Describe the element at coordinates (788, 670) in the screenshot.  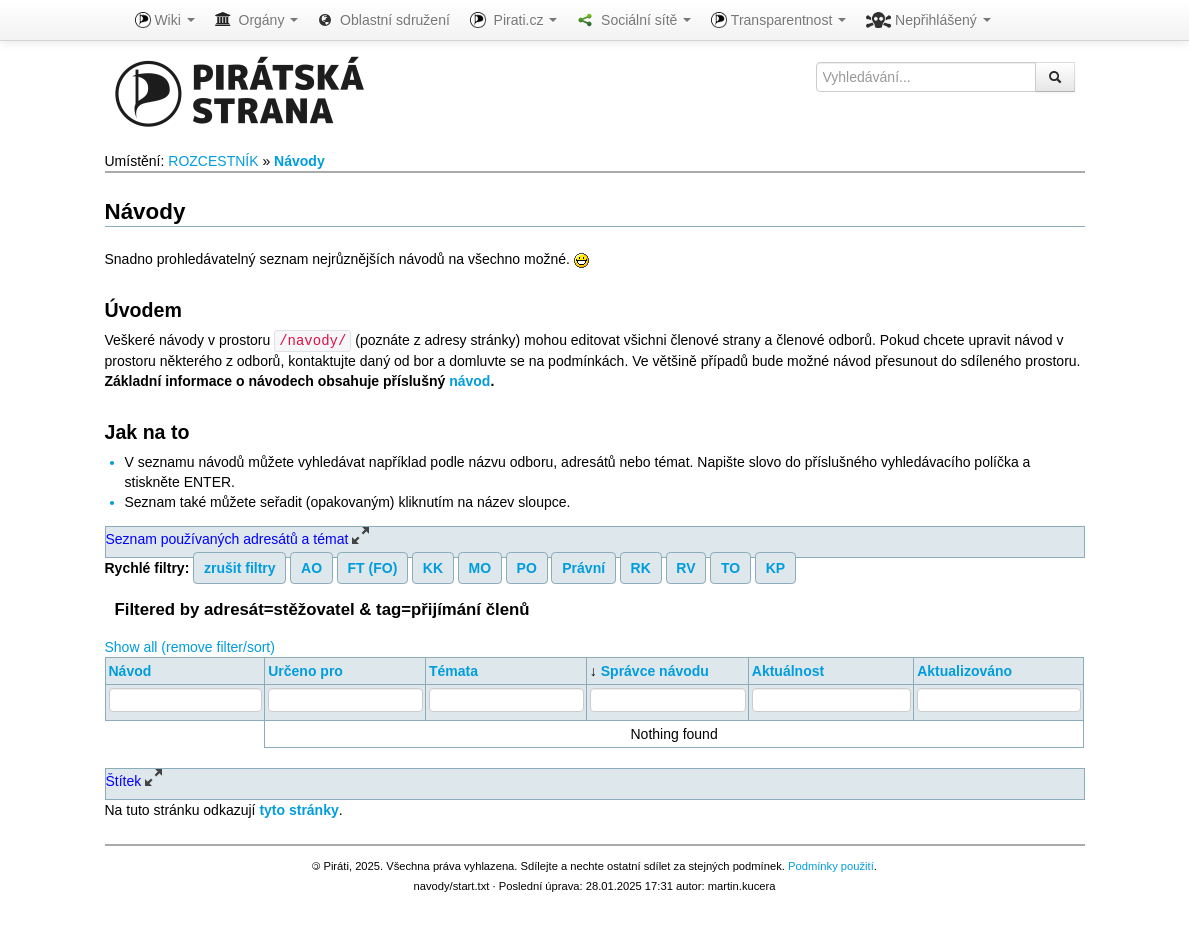
I see `Aktuálnost` at that location.